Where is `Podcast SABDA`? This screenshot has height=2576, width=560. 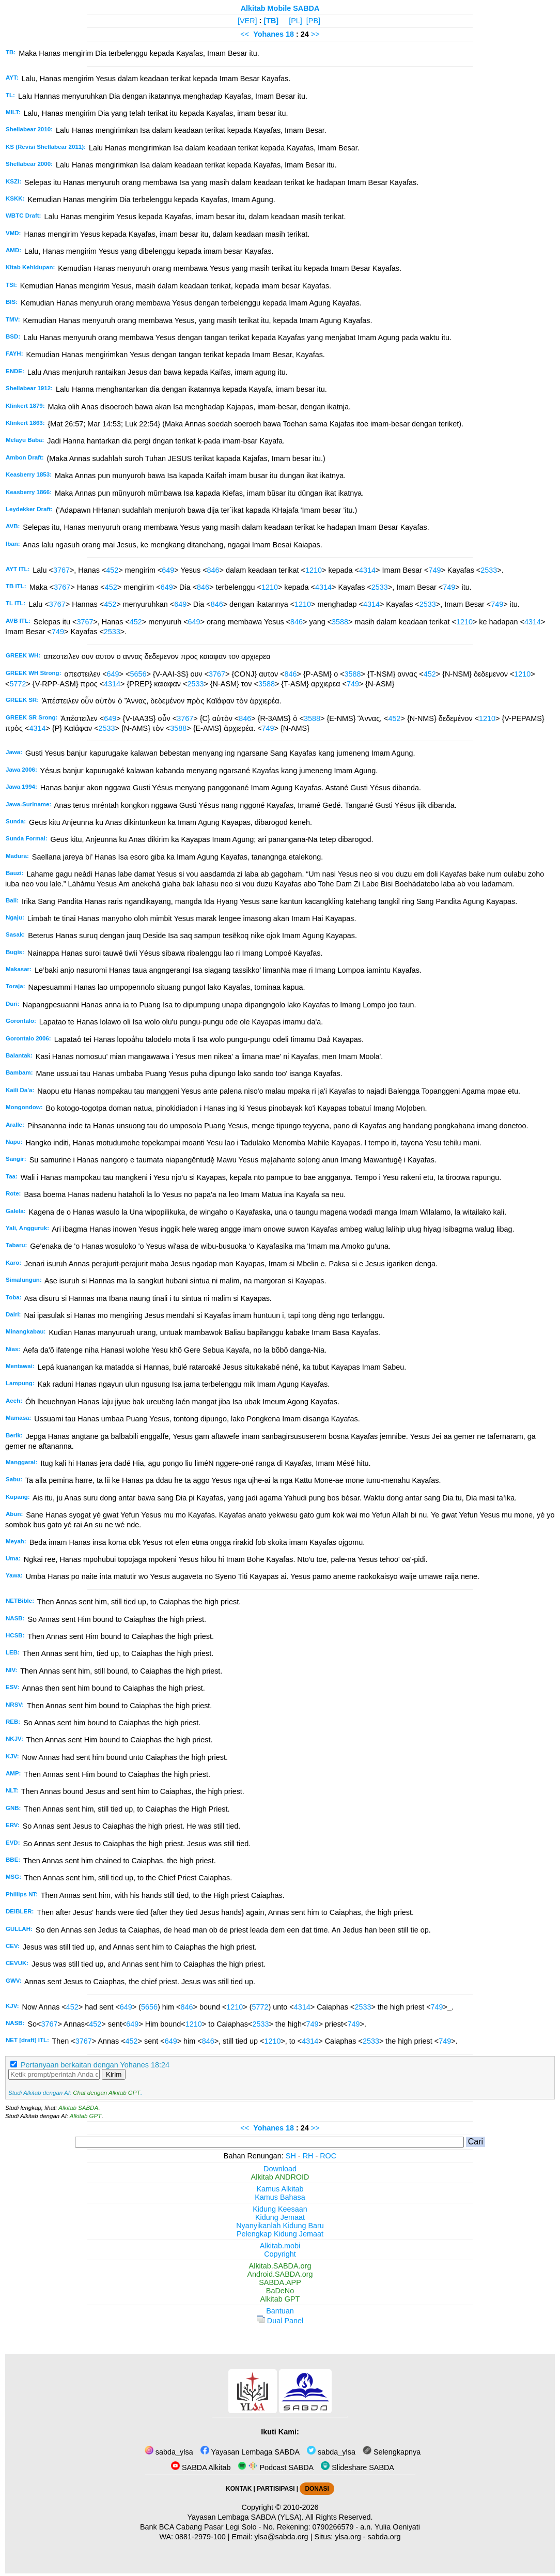 Podcast SABDA is located at coordinates (276, 2467).